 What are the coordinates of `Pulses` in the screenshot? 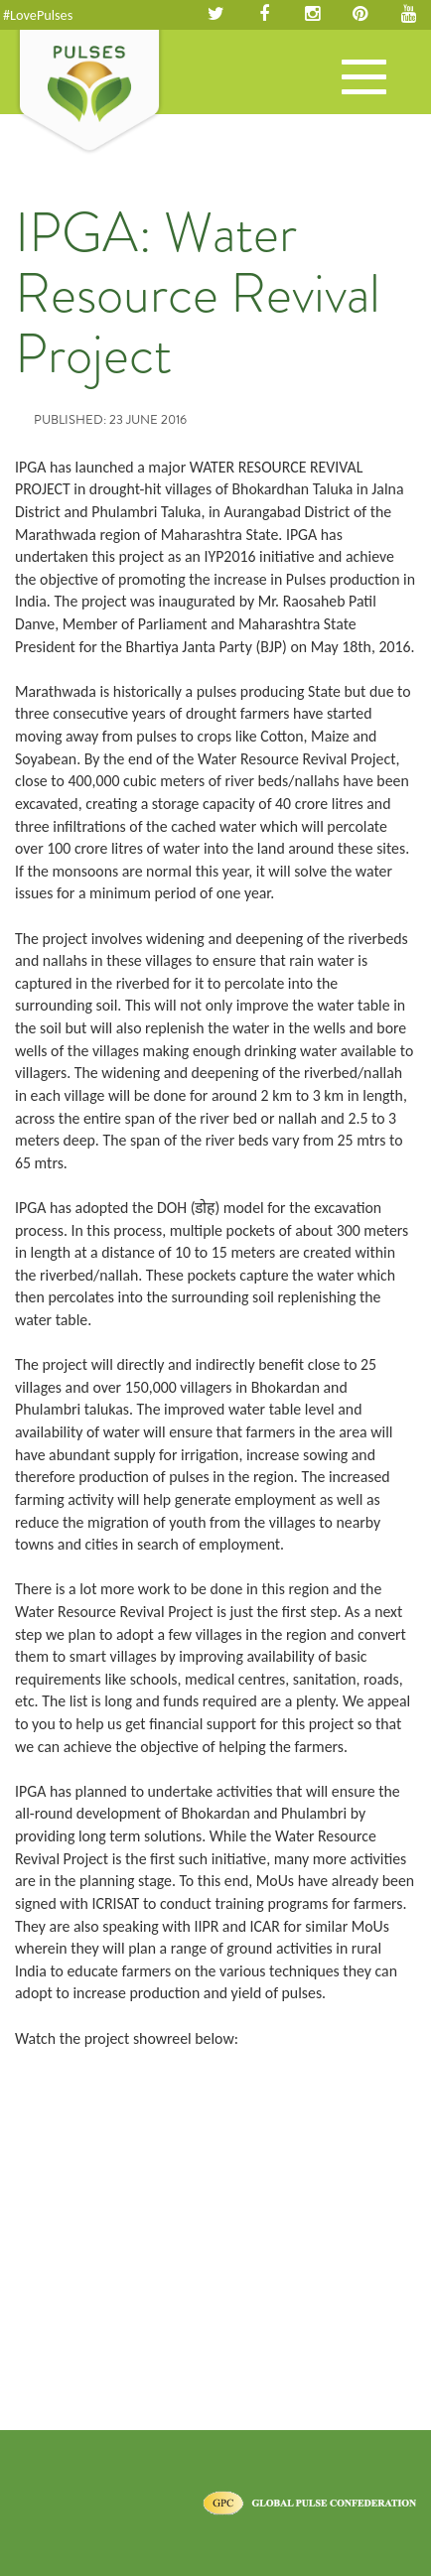 It's located at (89, 92).